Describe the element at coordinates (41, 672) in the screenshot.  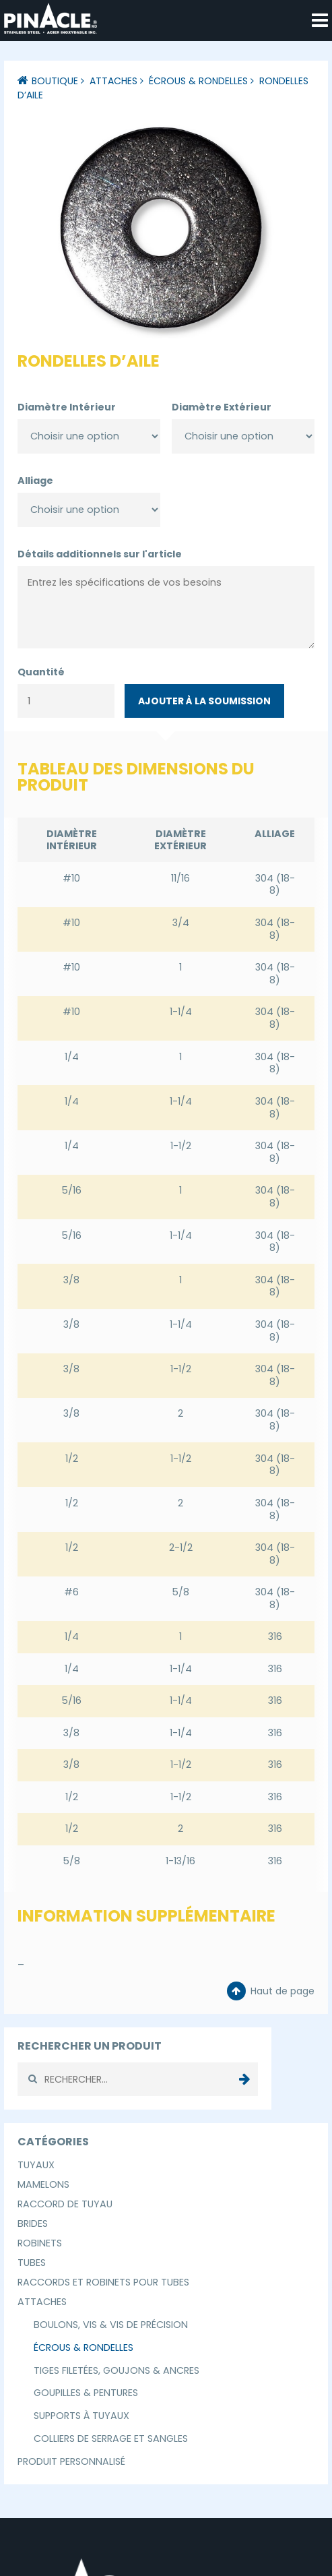
I see `Quantité` at that location.